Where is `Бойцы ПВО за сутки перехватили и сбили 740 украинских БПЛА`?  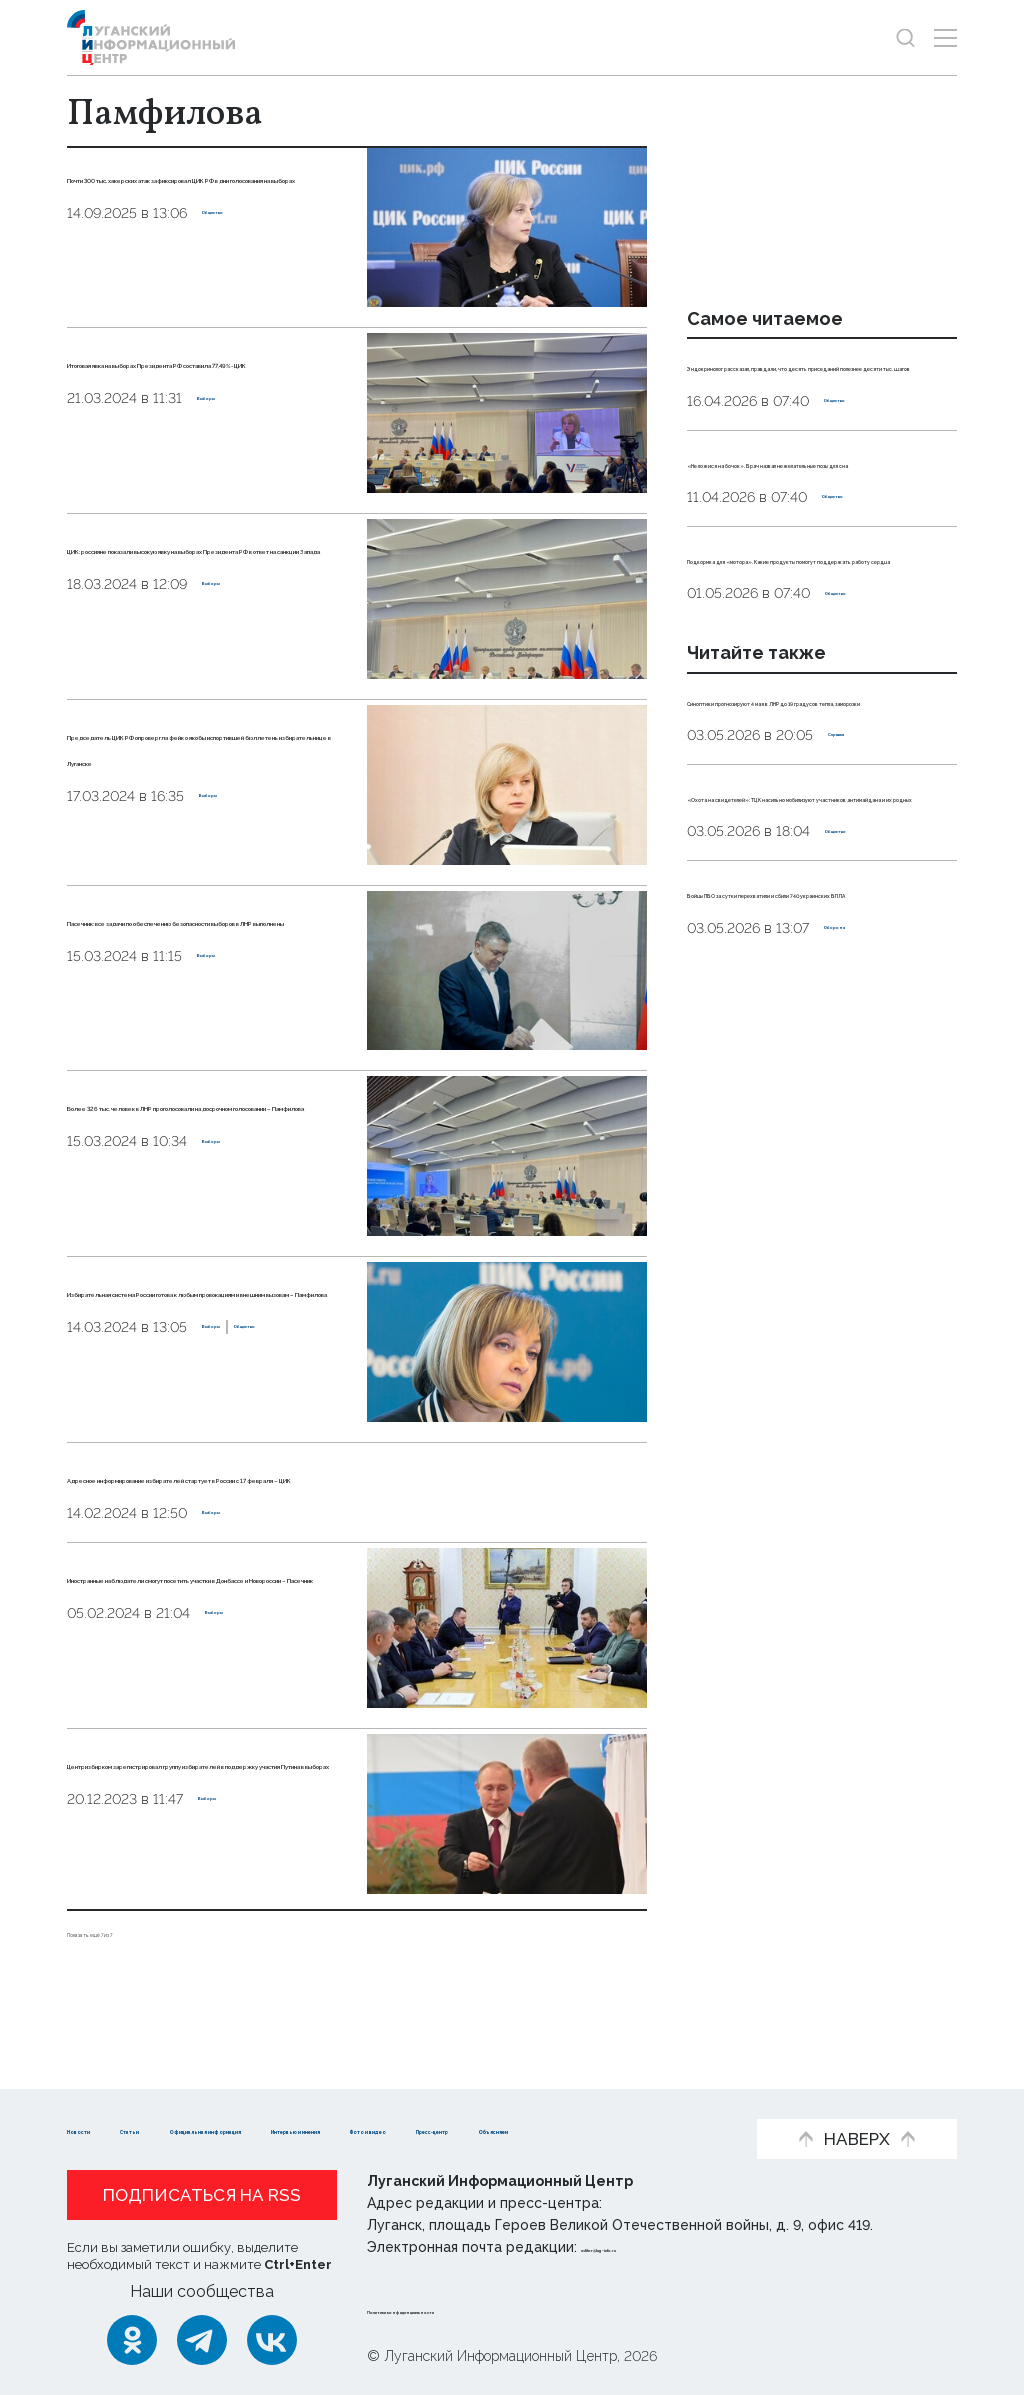
Бойцы ПВО за сутки перехватили и сбили 740 украинских БПЛА is located at coordinates (795, 1180).